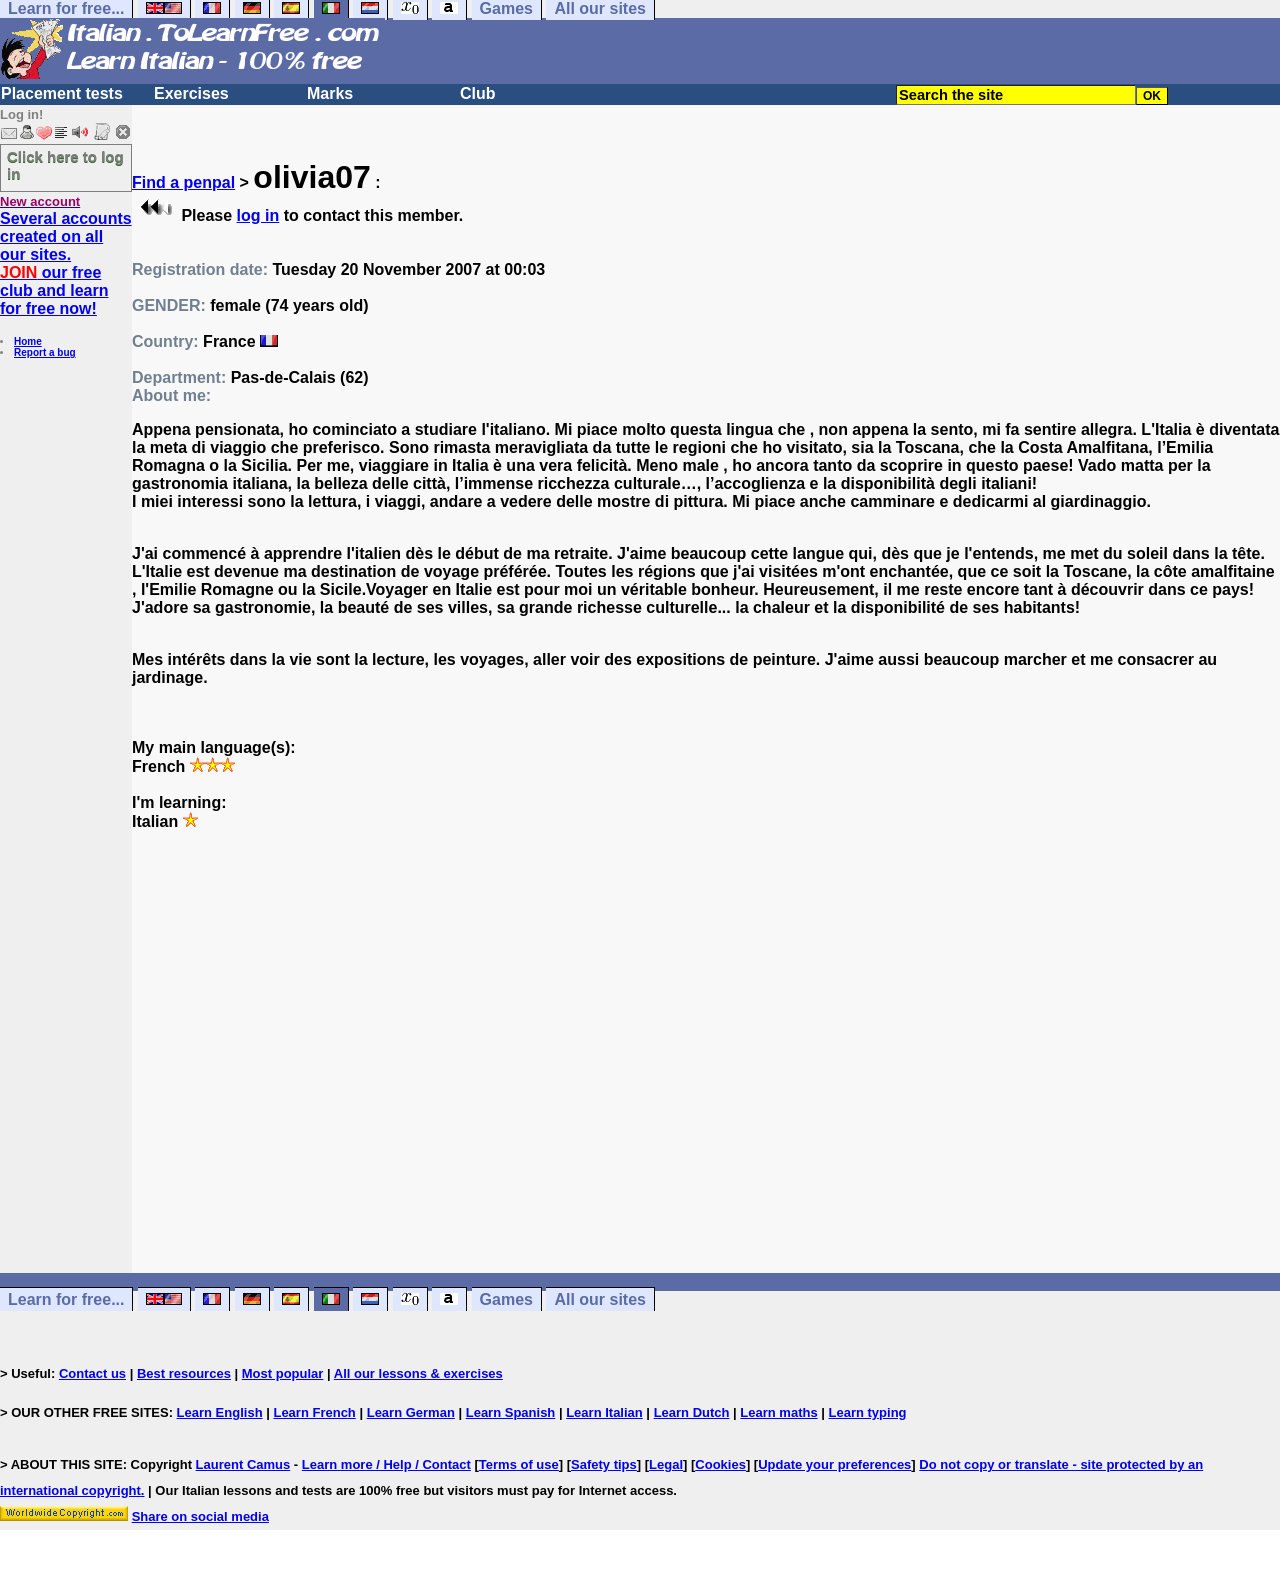 The width and height of the screenshot is (1280, 1582). What do you see at coordinates (184, 1373) in the screenshot?
I see `Best resources` at bounding box center [184, 1373].